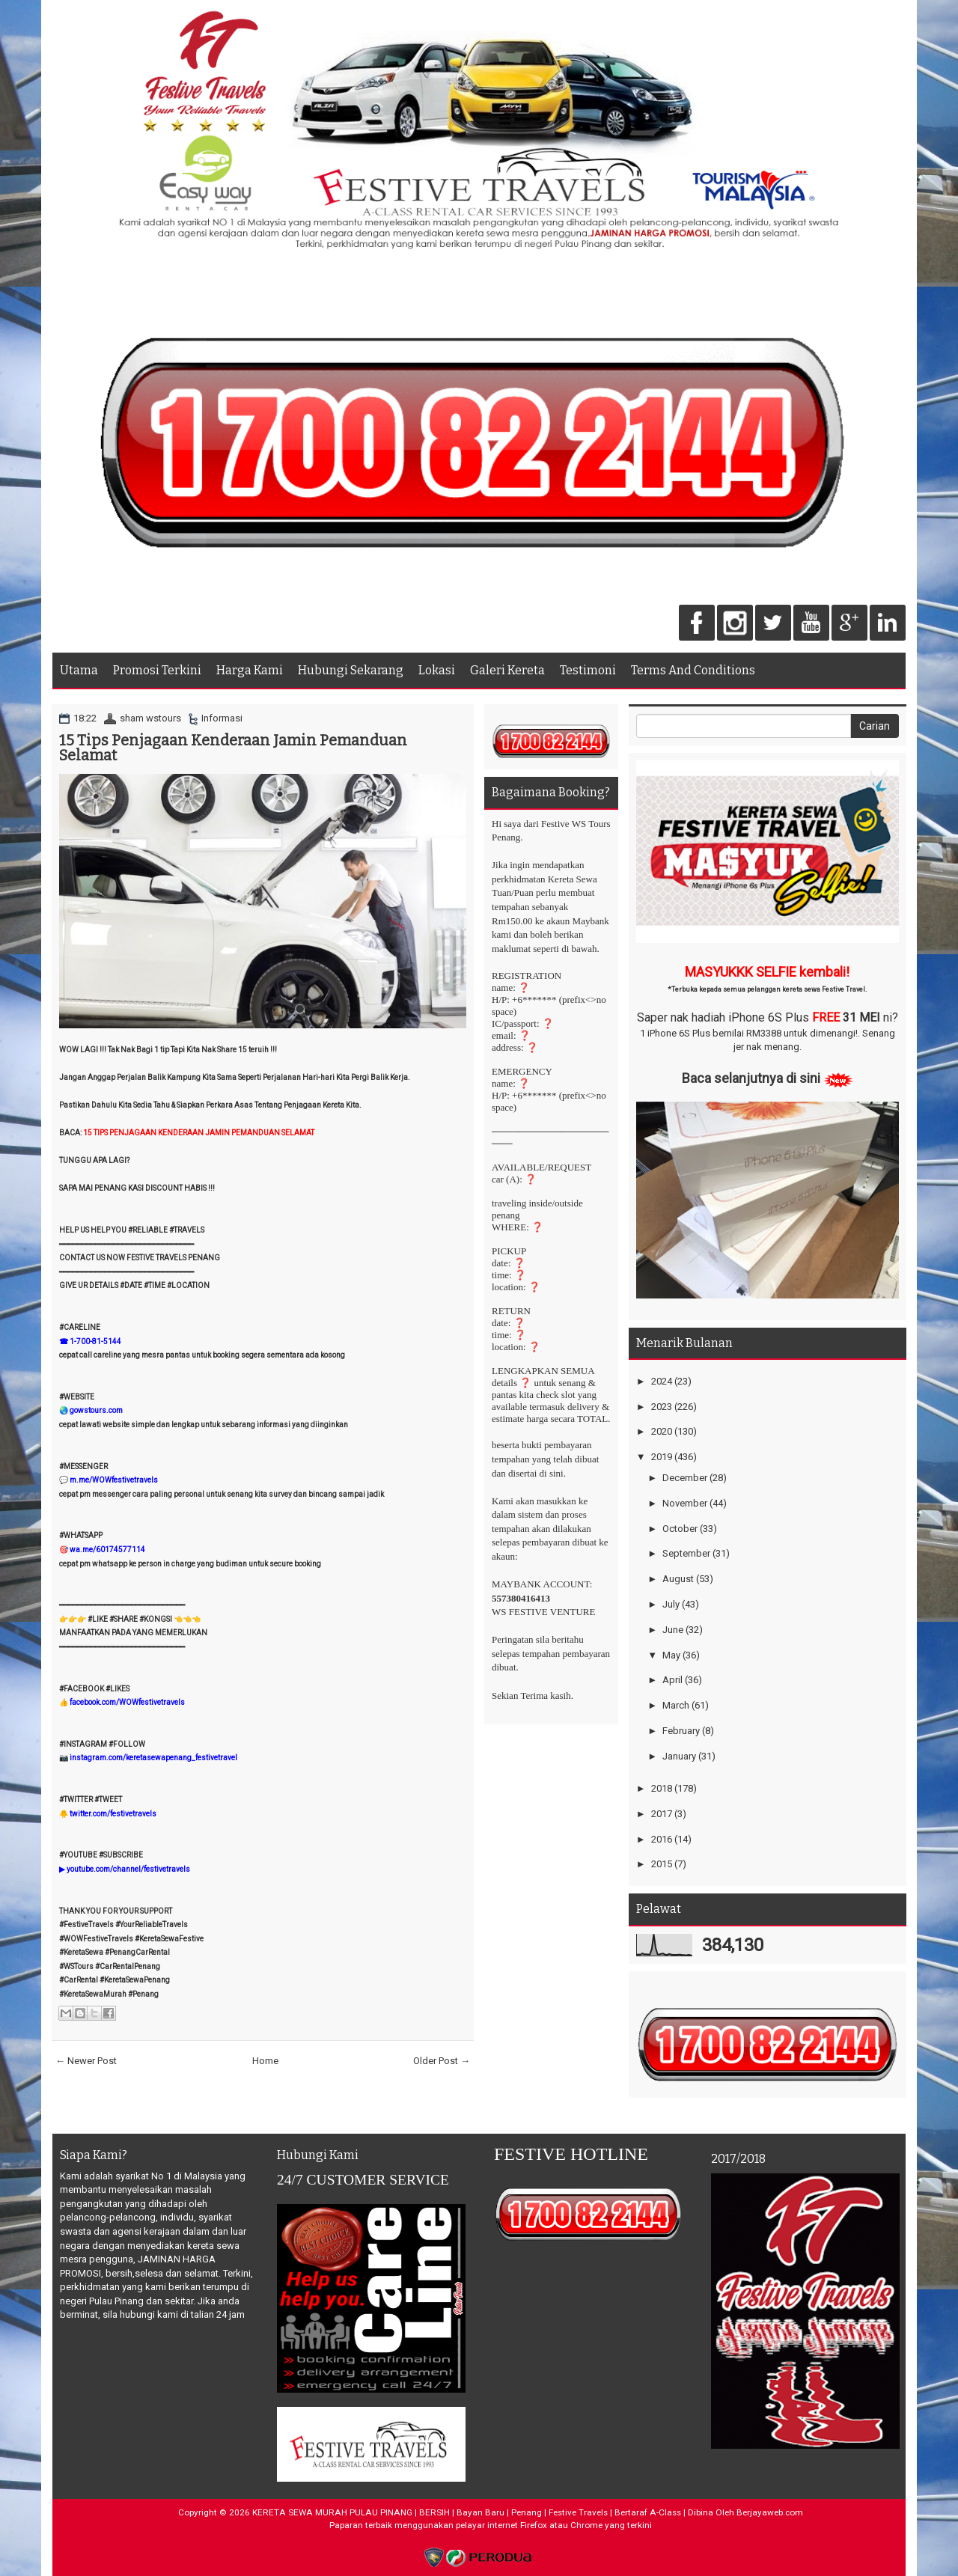 This screenshot has height=2576, width=958. Describe the element at coordinates (233, 747) in the screenshot. I see `15 Tips Penjagaan Kenderaan Jamin Pemanduan Selamat` at that location.